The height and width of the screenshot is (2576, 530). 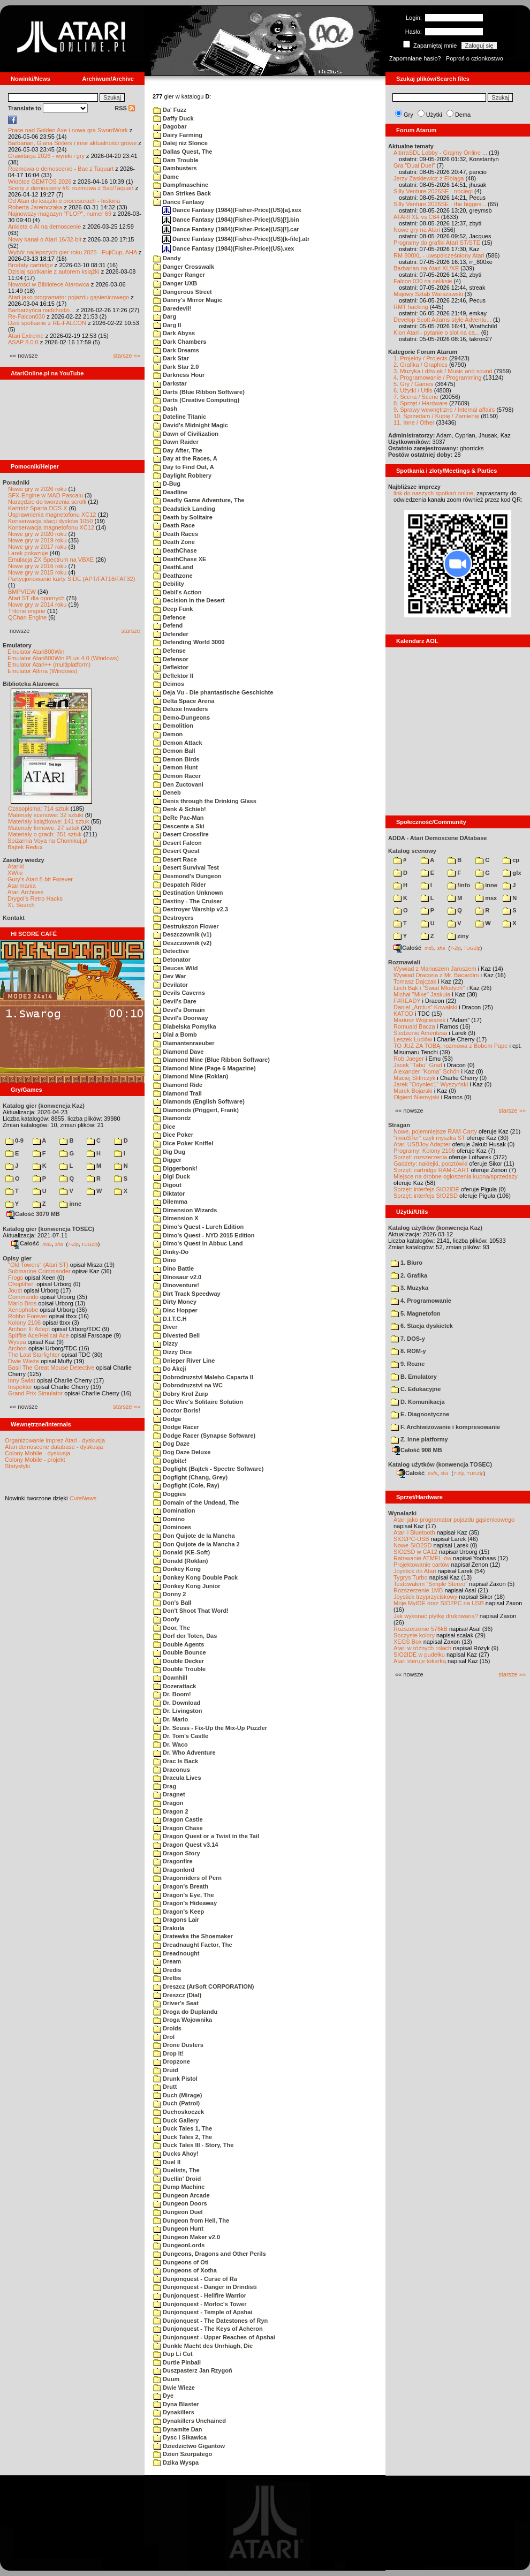 What do you see at coordinates (44, 226) in the screenshot?
I see `Ankieta o AI na demoscenie` at bounding box center [44, 226].